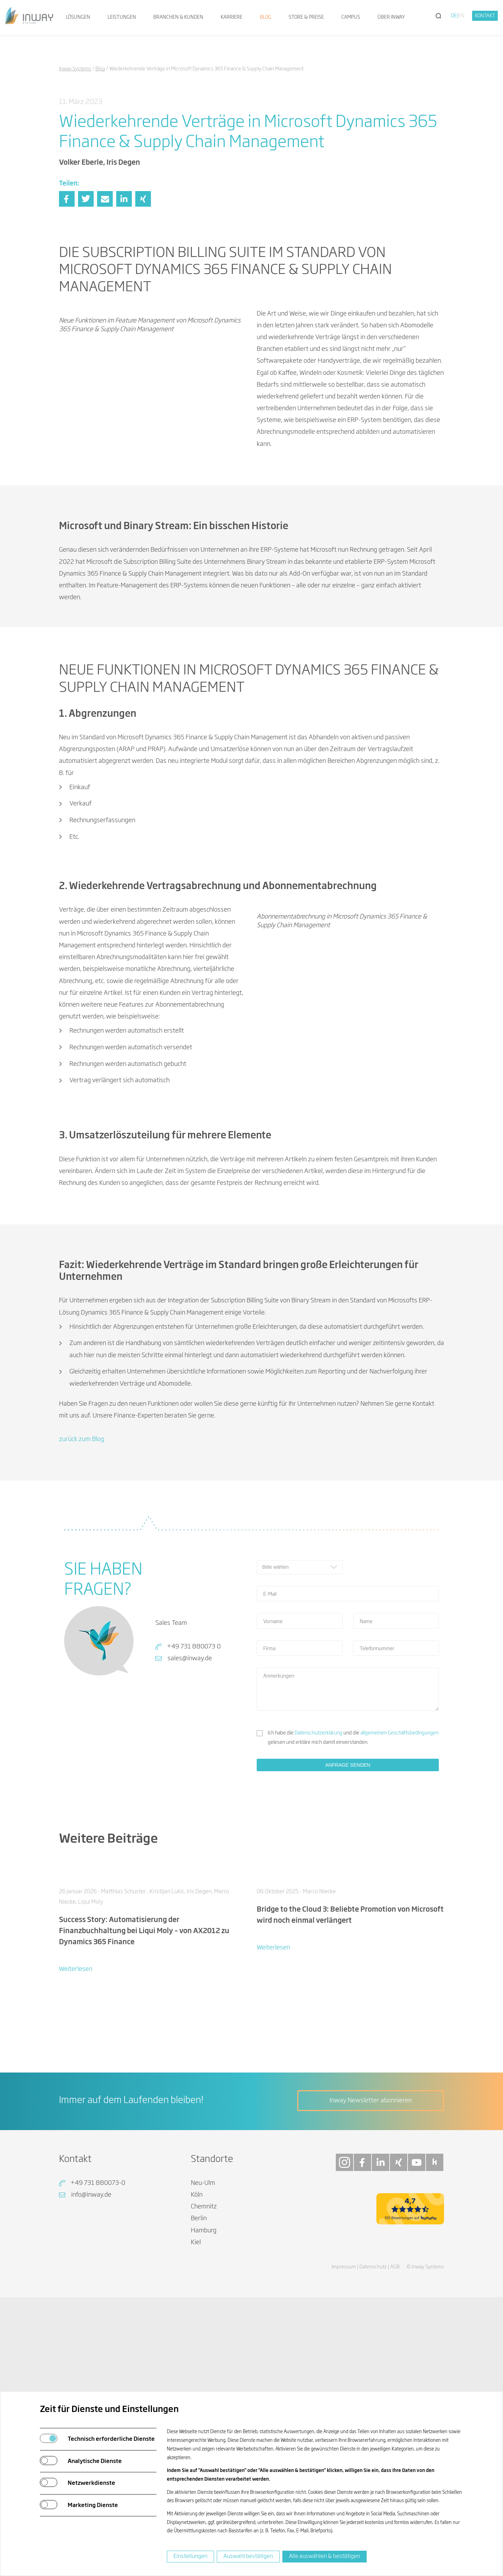 This screenshot has width=503, height=2576. What do you see at coordinates (318, 1742) in the screenshot?
I see `Datenschutzerklärung` at bounding box center [318, 1742].